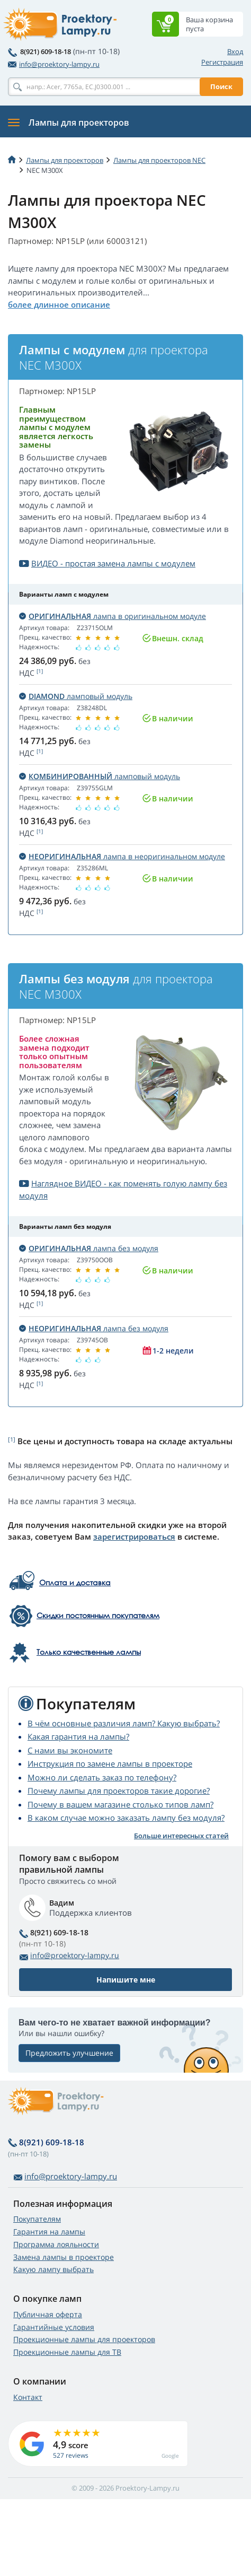  I want to click on Почему в вашем магазине столько типов ламп?, so click(120, 1804).